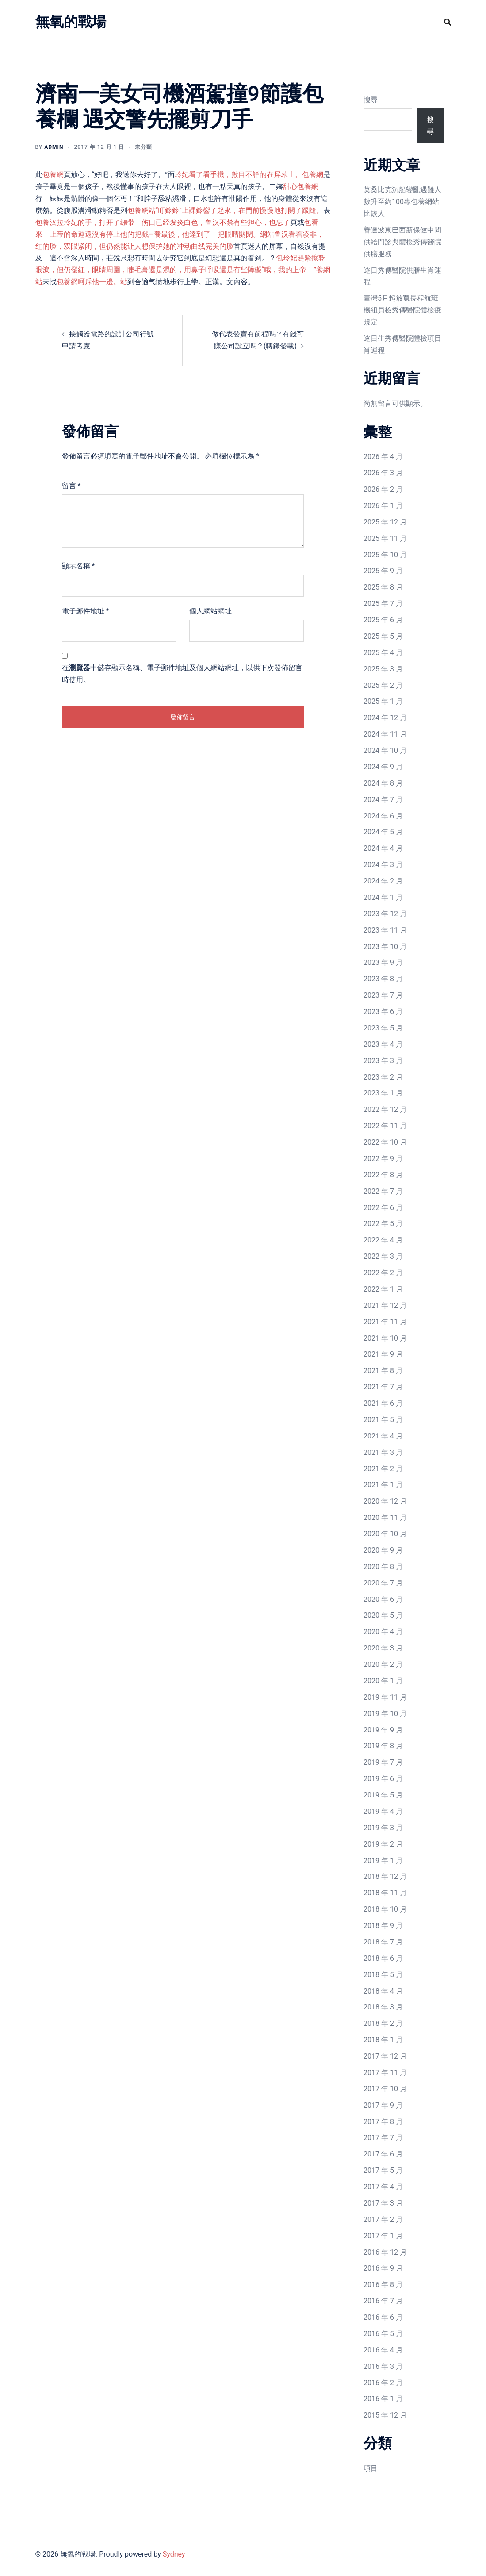 Image resolution: width=486 pixels, height=2576 pixels. What do you see at coordinates (383, 1762) in the screenshot?
I see `2019 年 7 月` at bounding box center [383, 1762].